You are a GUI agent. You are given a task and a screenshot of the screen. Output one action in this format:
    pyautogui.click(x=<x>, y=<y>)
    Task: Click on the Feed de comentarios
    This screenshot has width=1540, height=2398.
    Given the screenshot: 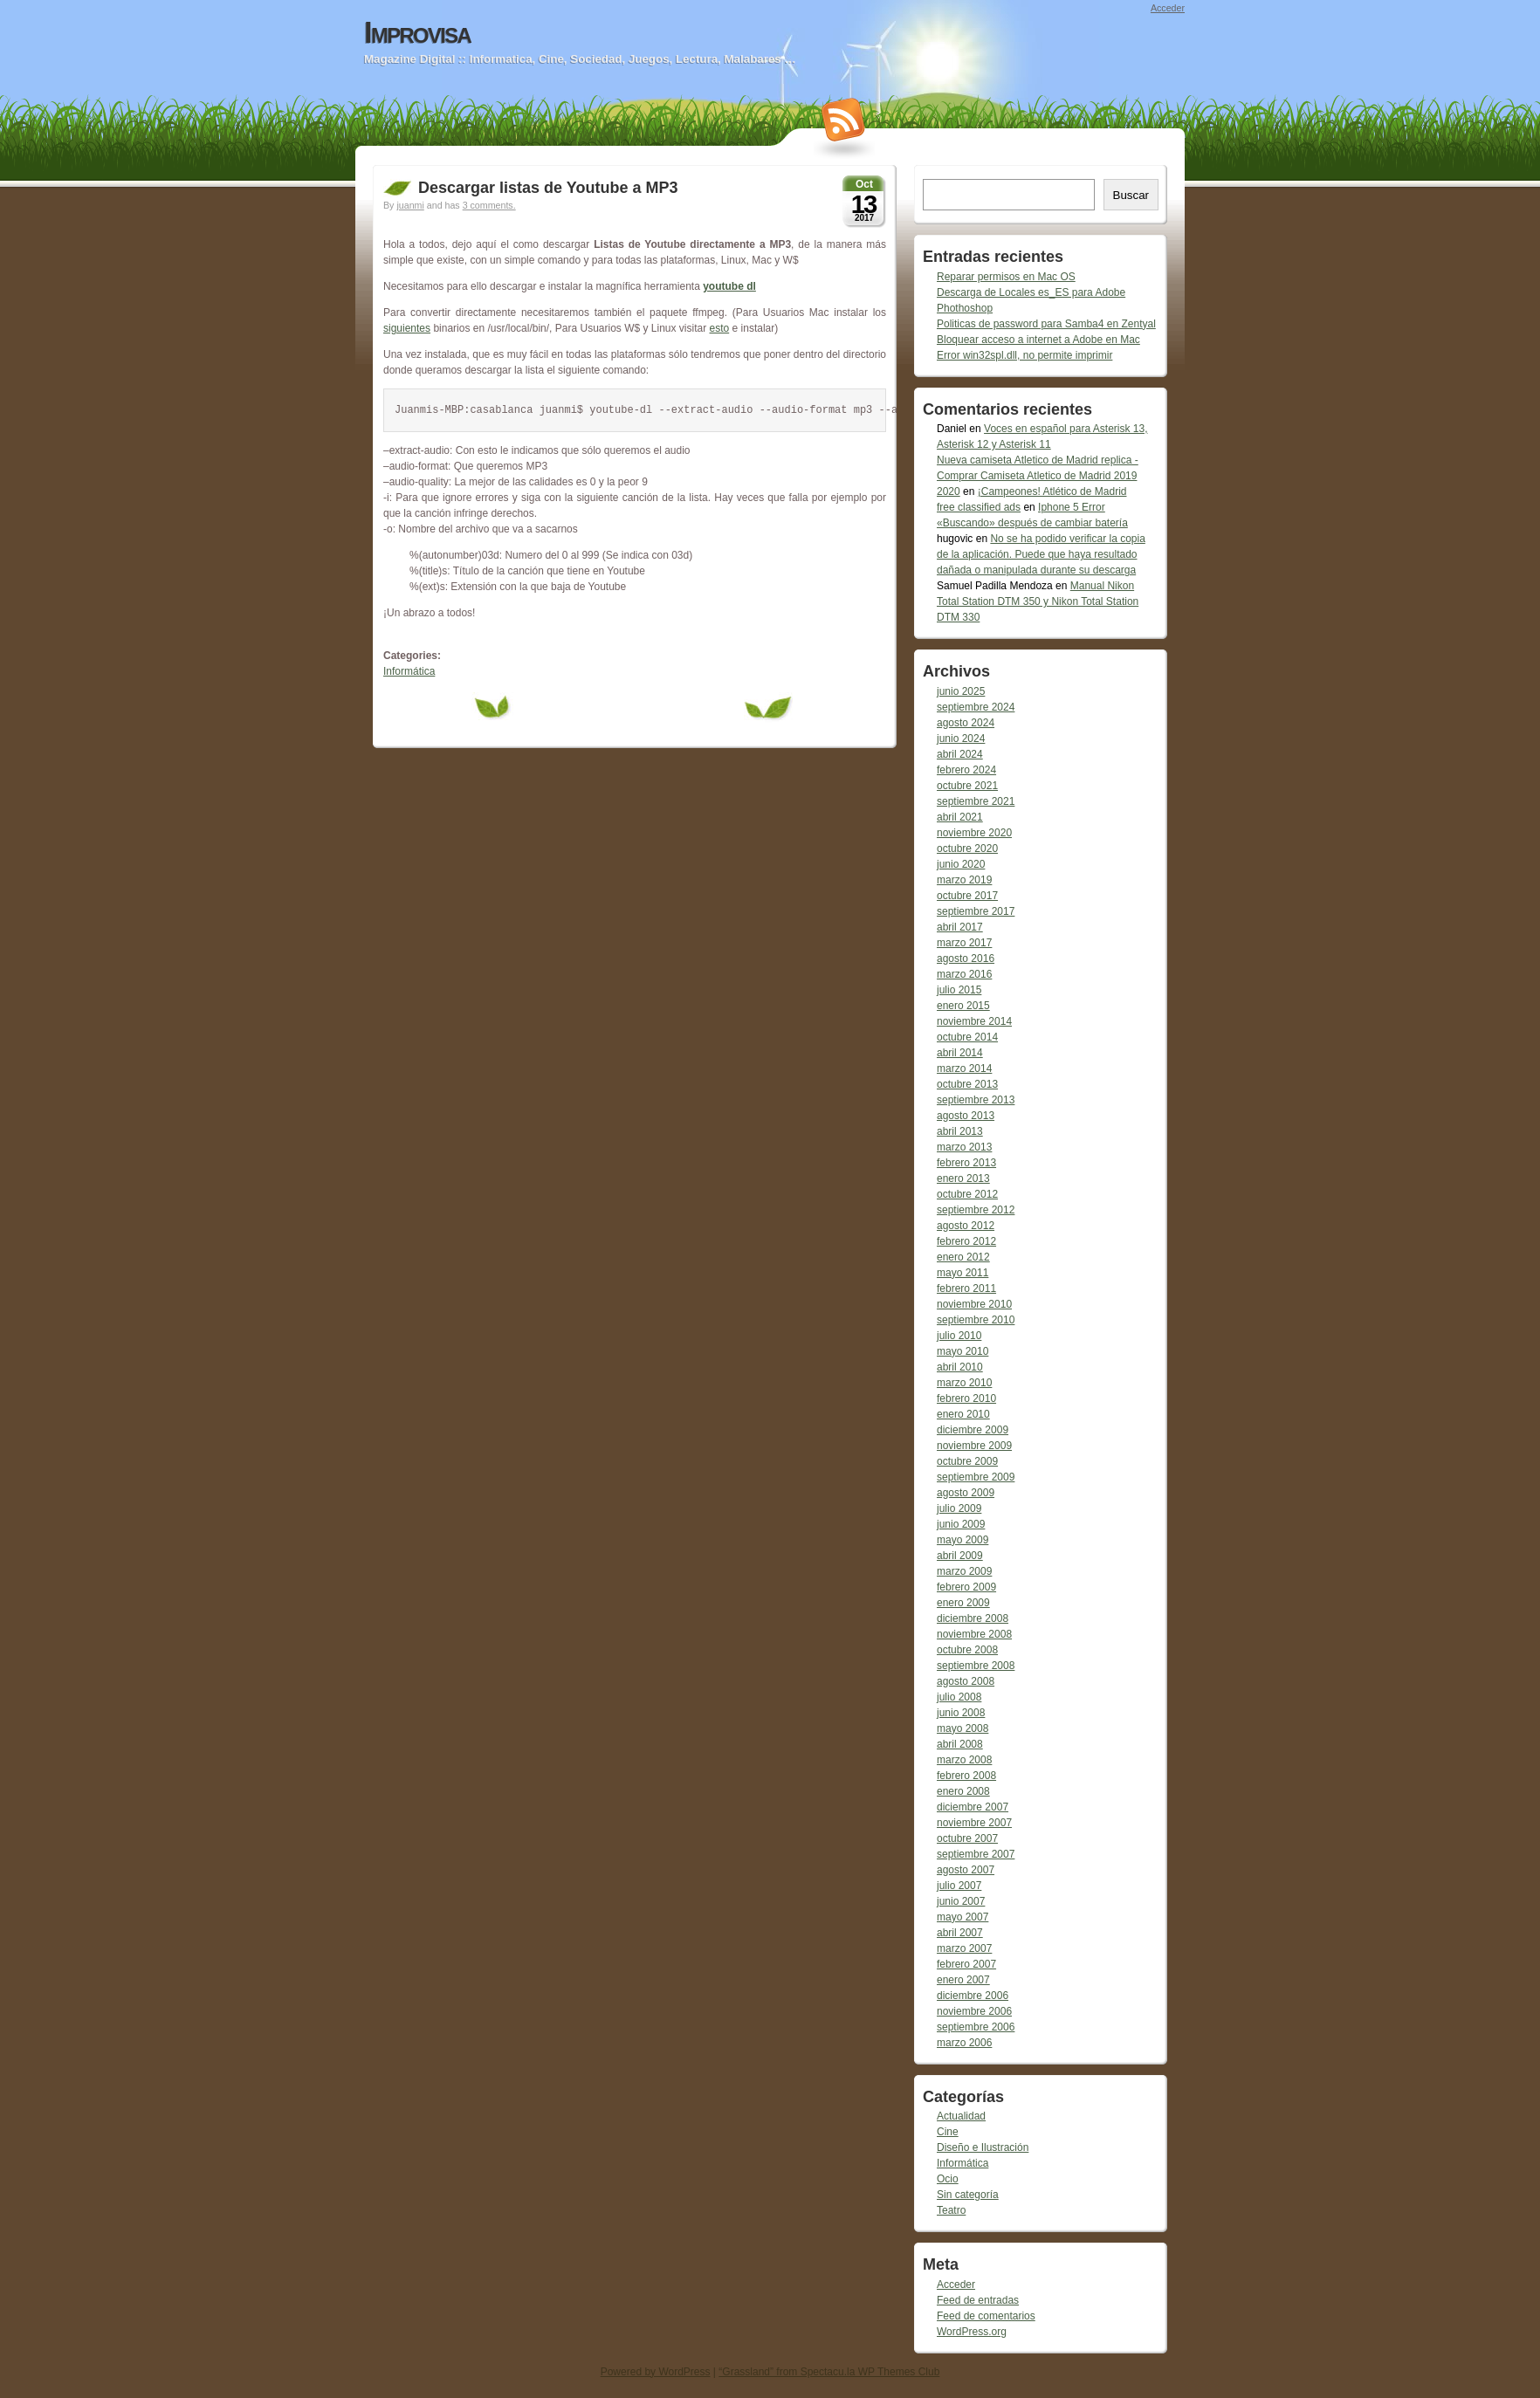 What is the action you would take?
    pyautogui.click(x=986, y=2316)
    